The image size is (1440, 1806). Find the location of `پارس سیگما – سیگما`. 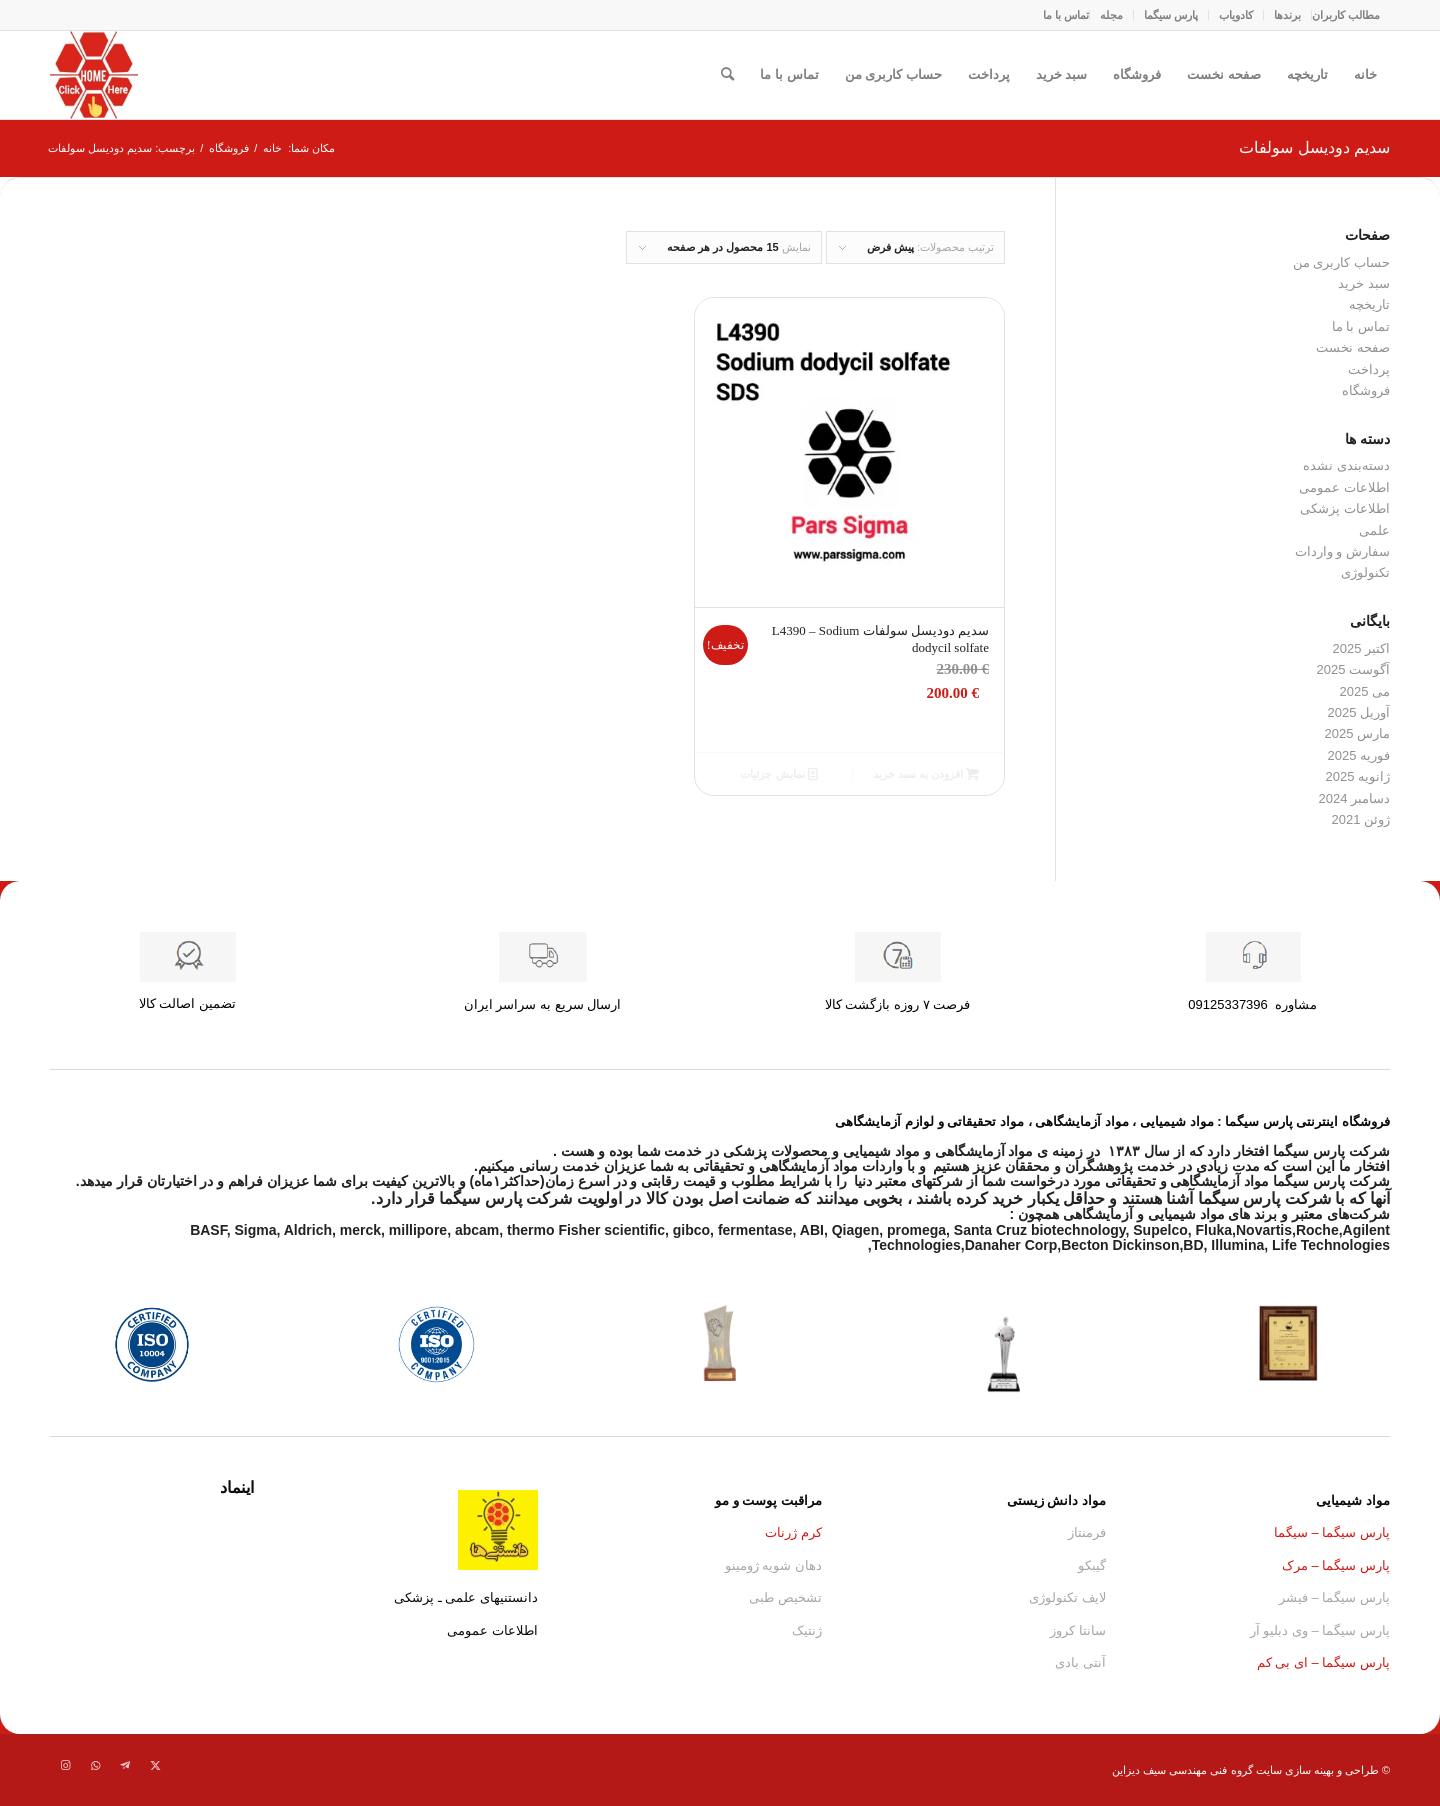

پارس سیگما – سیگما is located at coordinates (1332, 1532).